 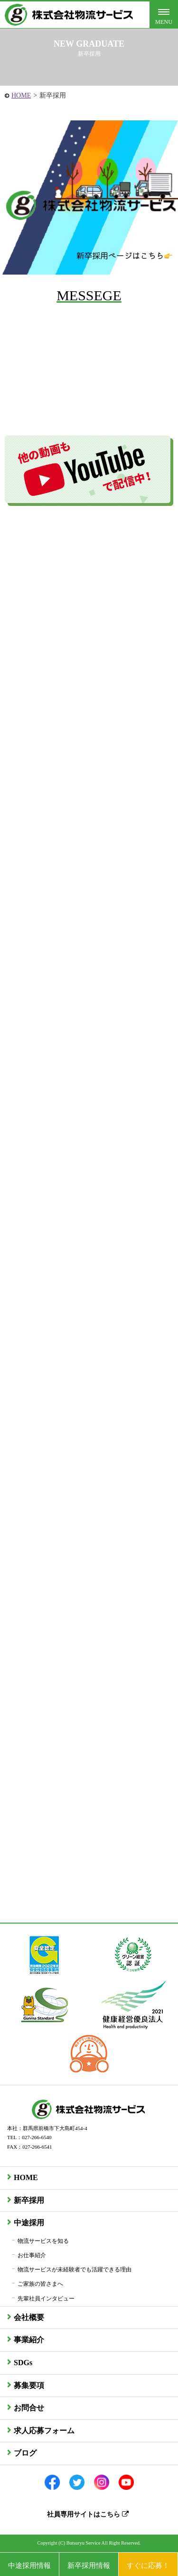 I want to click on SDGs, so click(x=23, y=2363).